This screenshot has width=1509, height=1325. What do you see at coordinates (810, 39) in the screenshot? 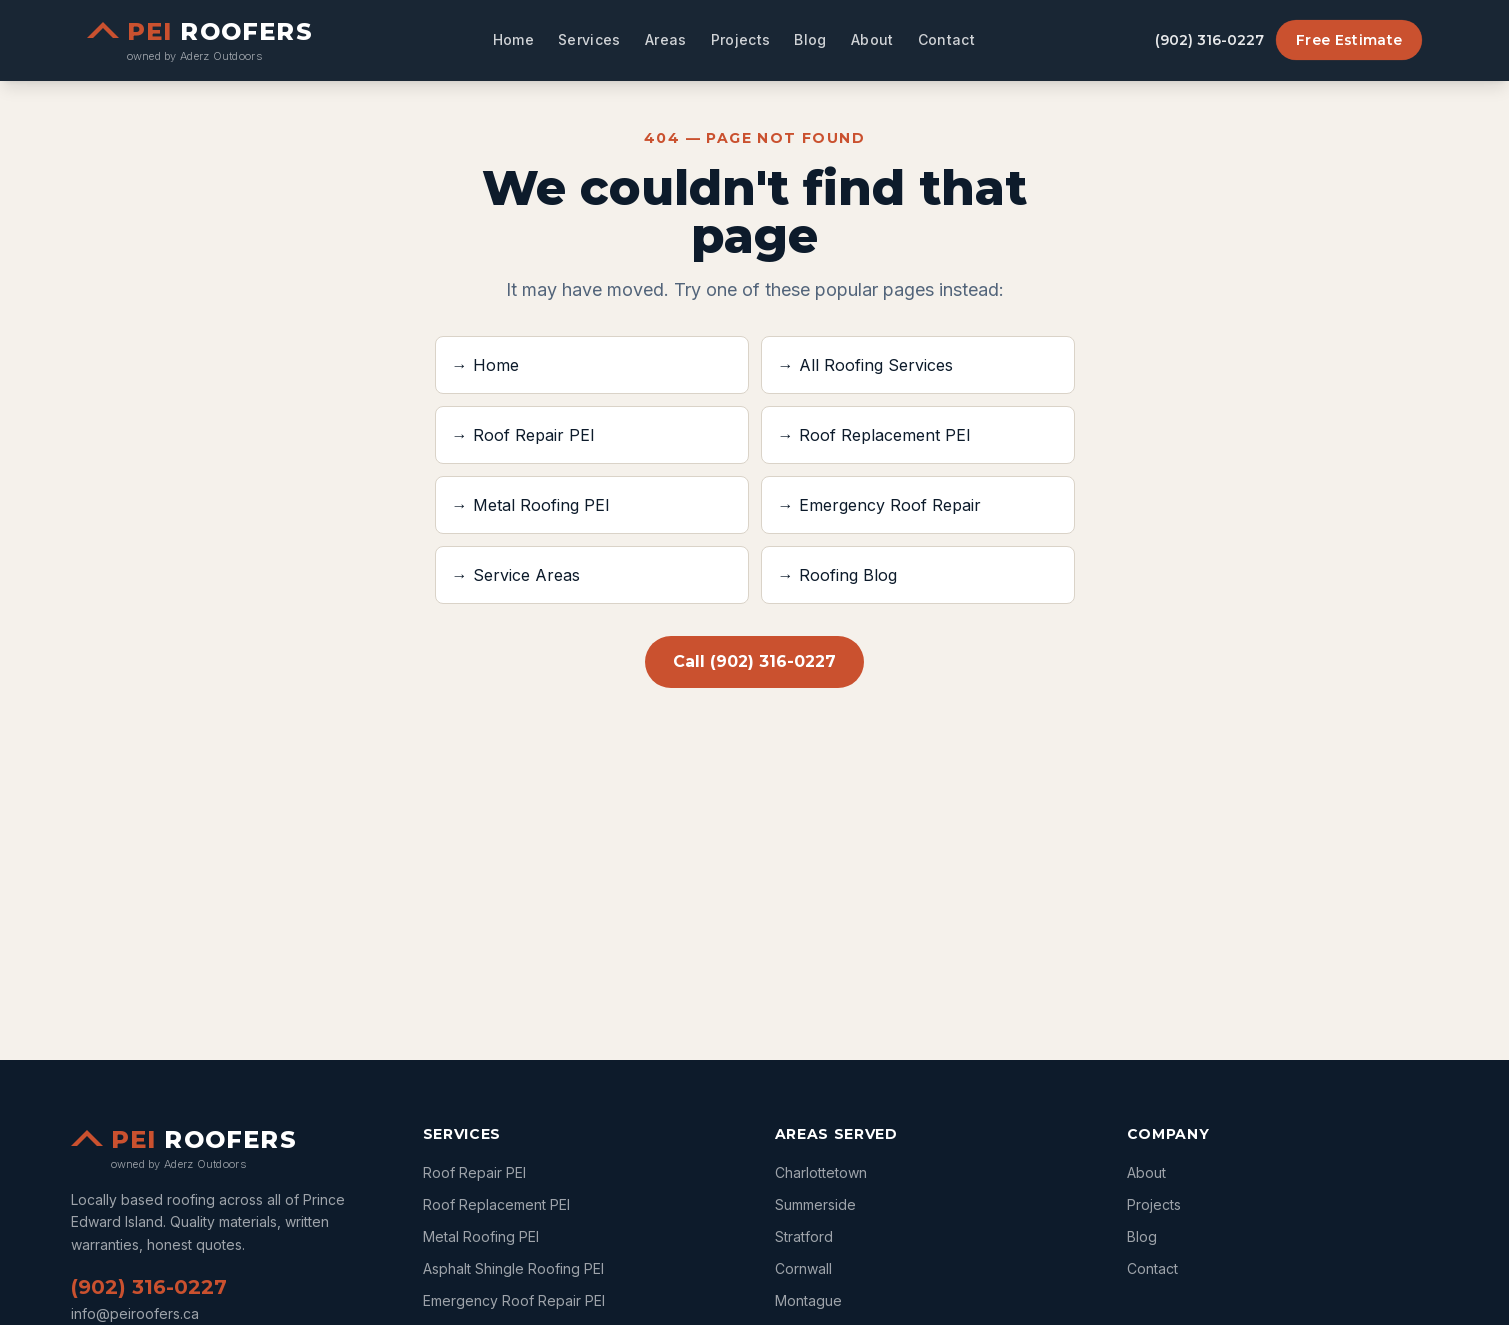
I see `Blog` at bounding box center [810, 39].